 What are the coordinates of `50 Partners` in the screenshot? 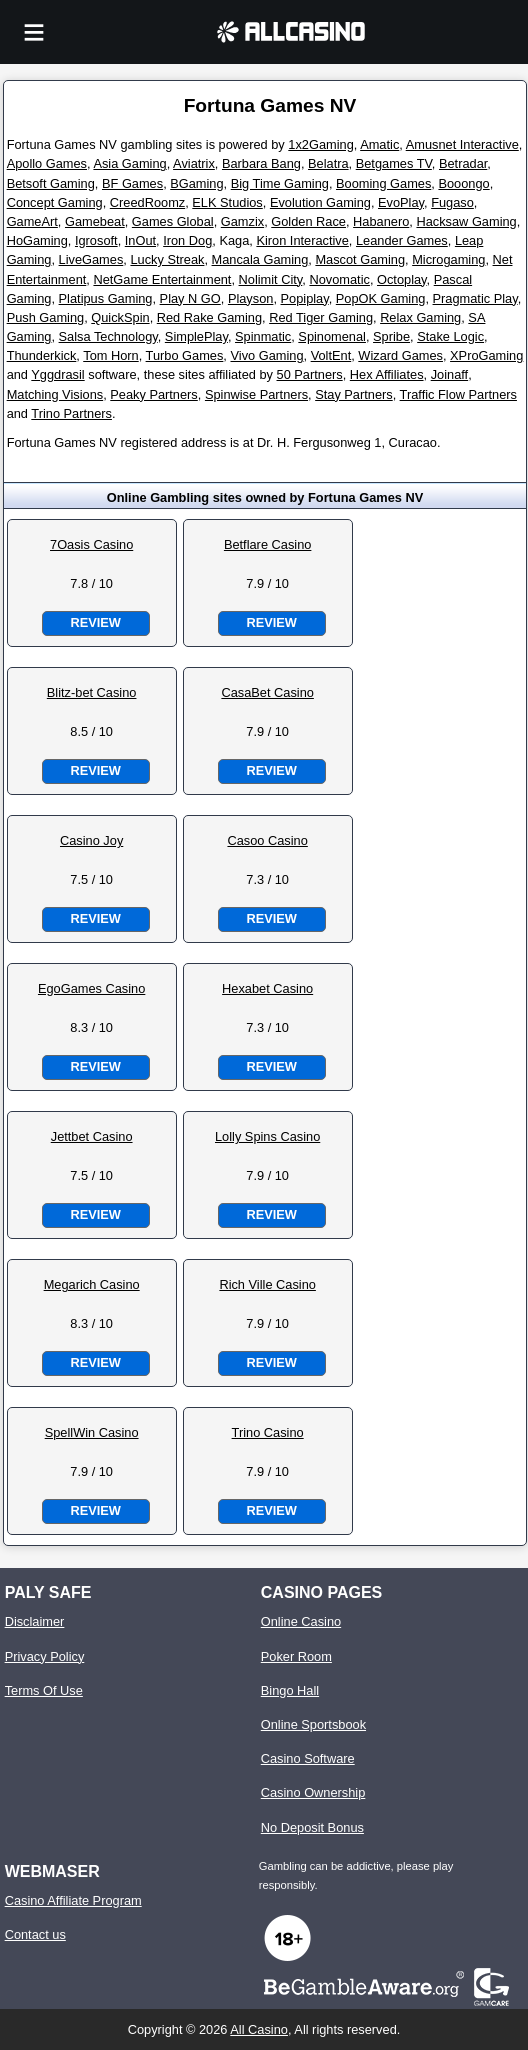 It's located at (310, 374).